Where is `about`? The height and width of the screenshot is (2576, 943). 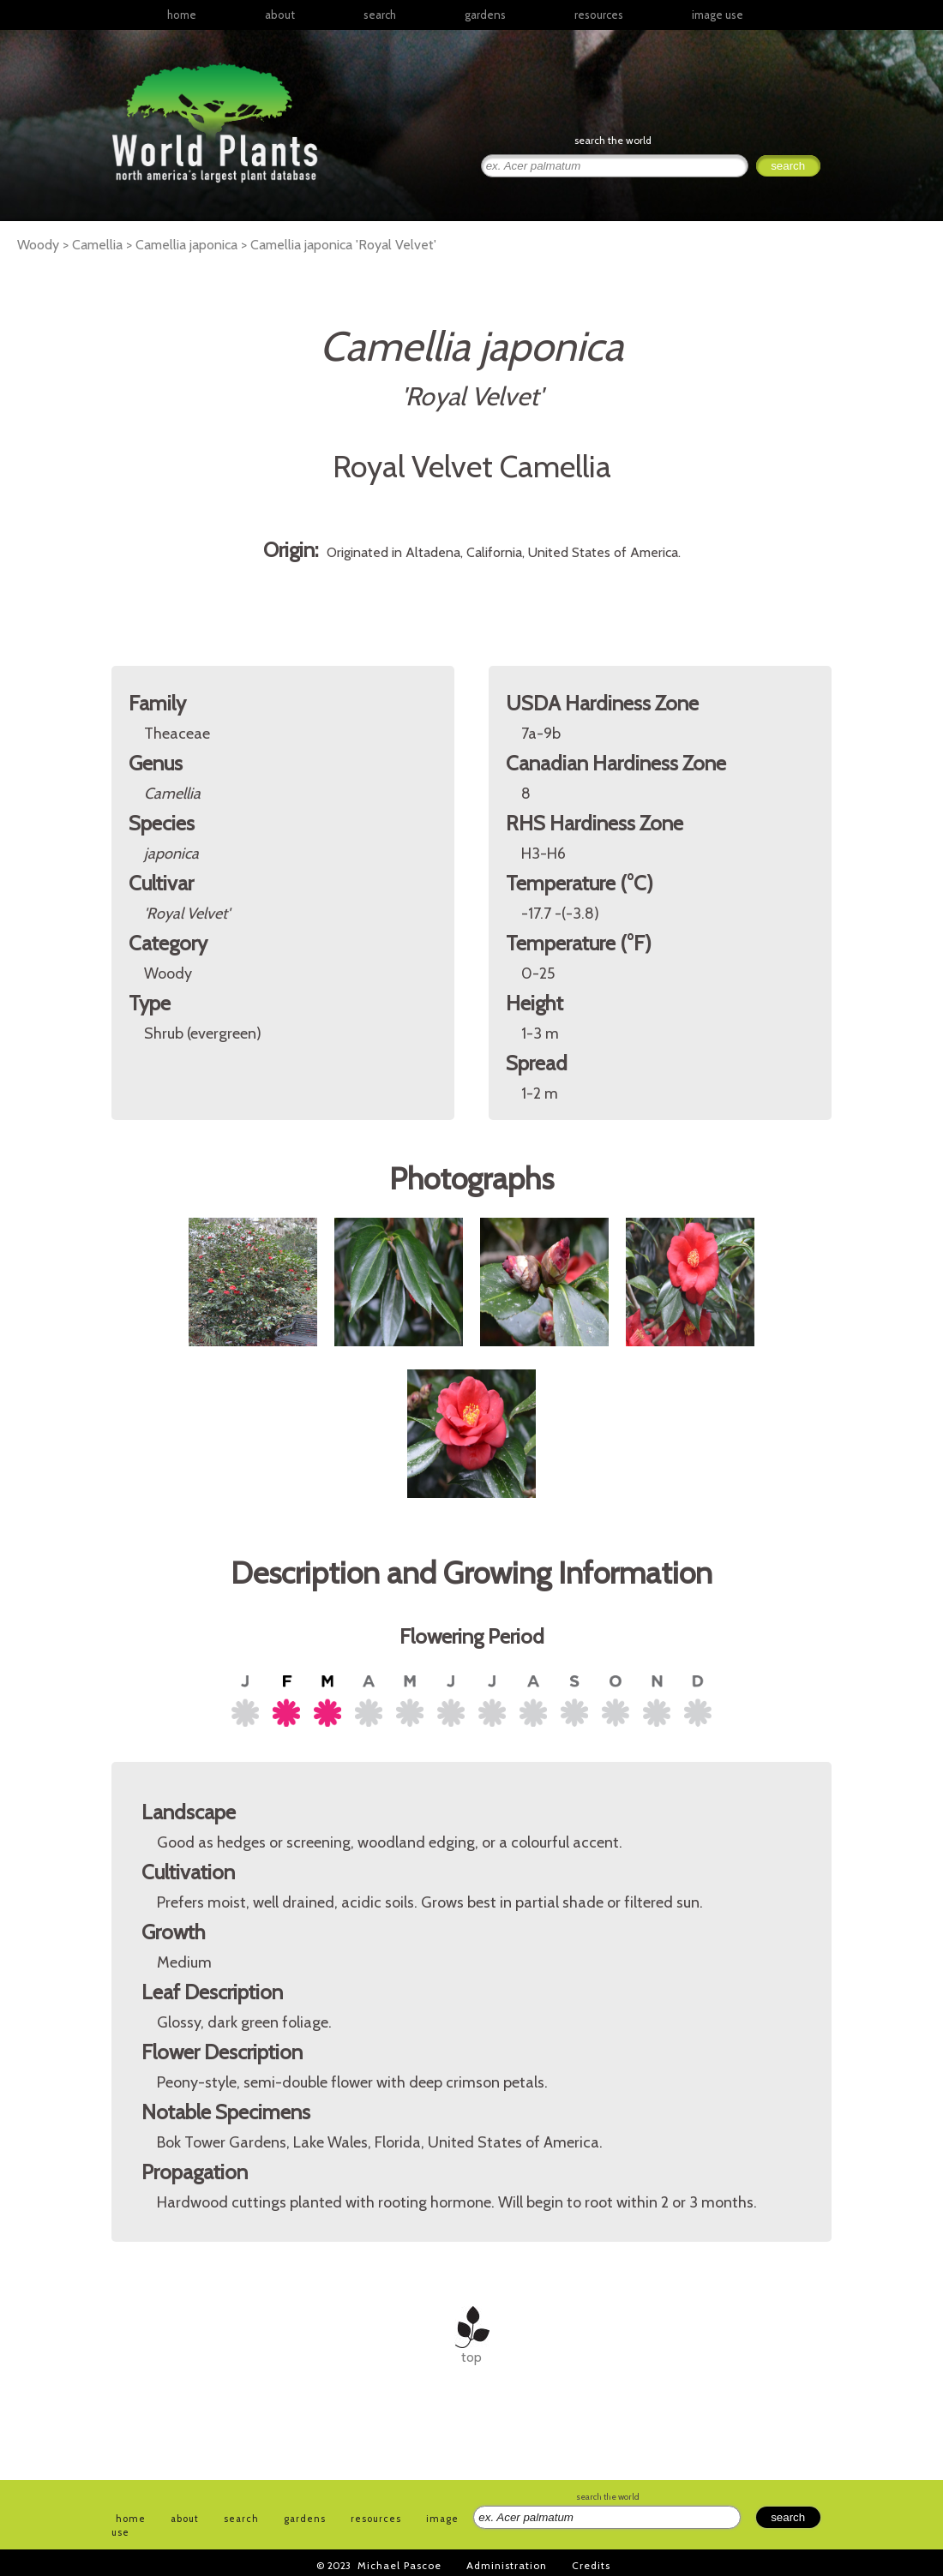 about is located at coordinates (280, 14).